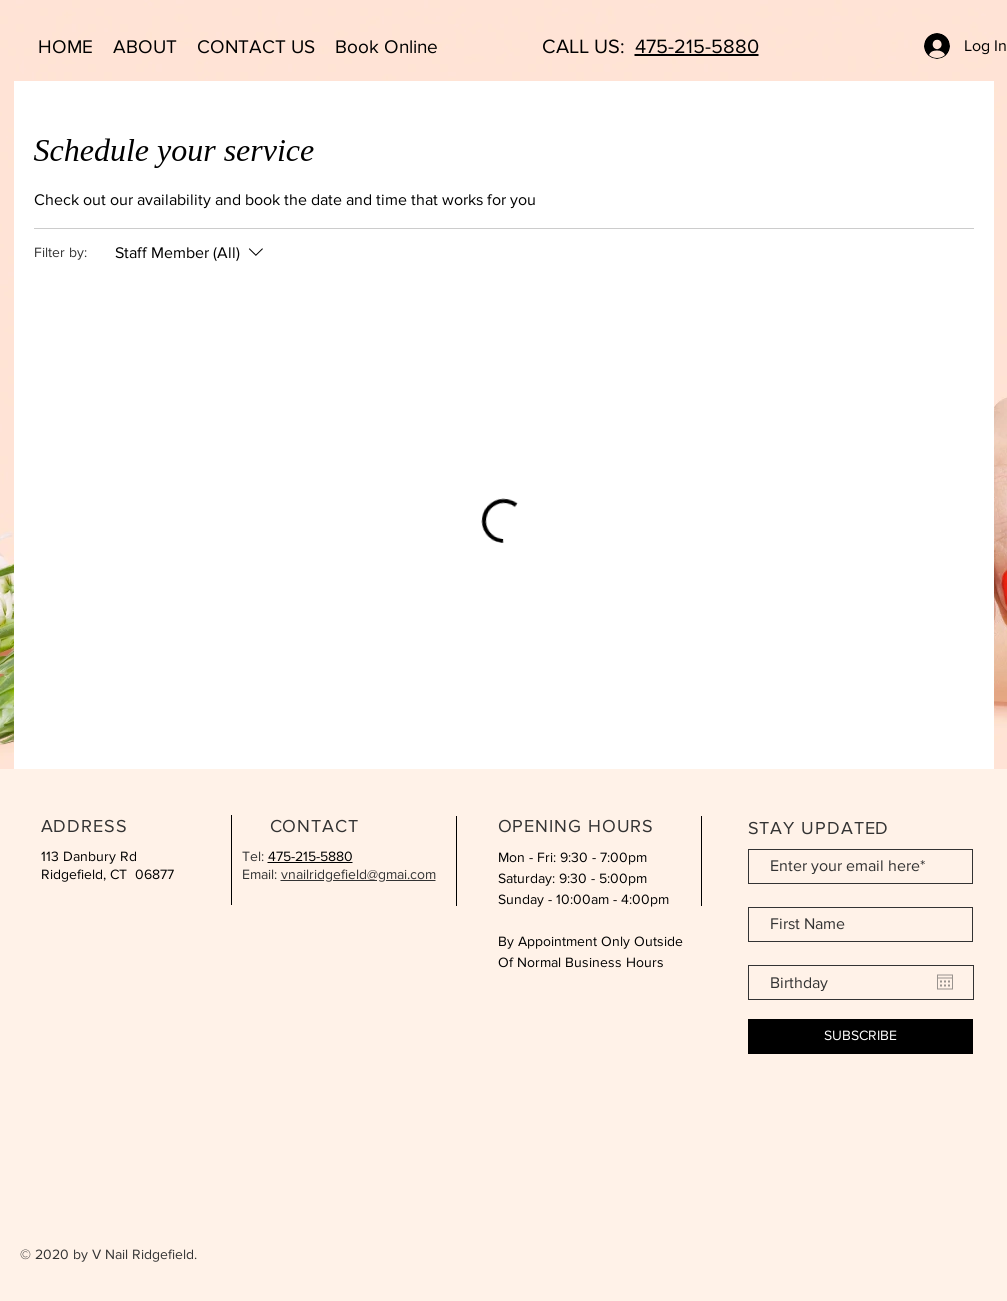  What do you see at coordinates (358, 874) in the screenshot?
I see `vnailridgefield@gmai.com` at bounding box center [358, 874].